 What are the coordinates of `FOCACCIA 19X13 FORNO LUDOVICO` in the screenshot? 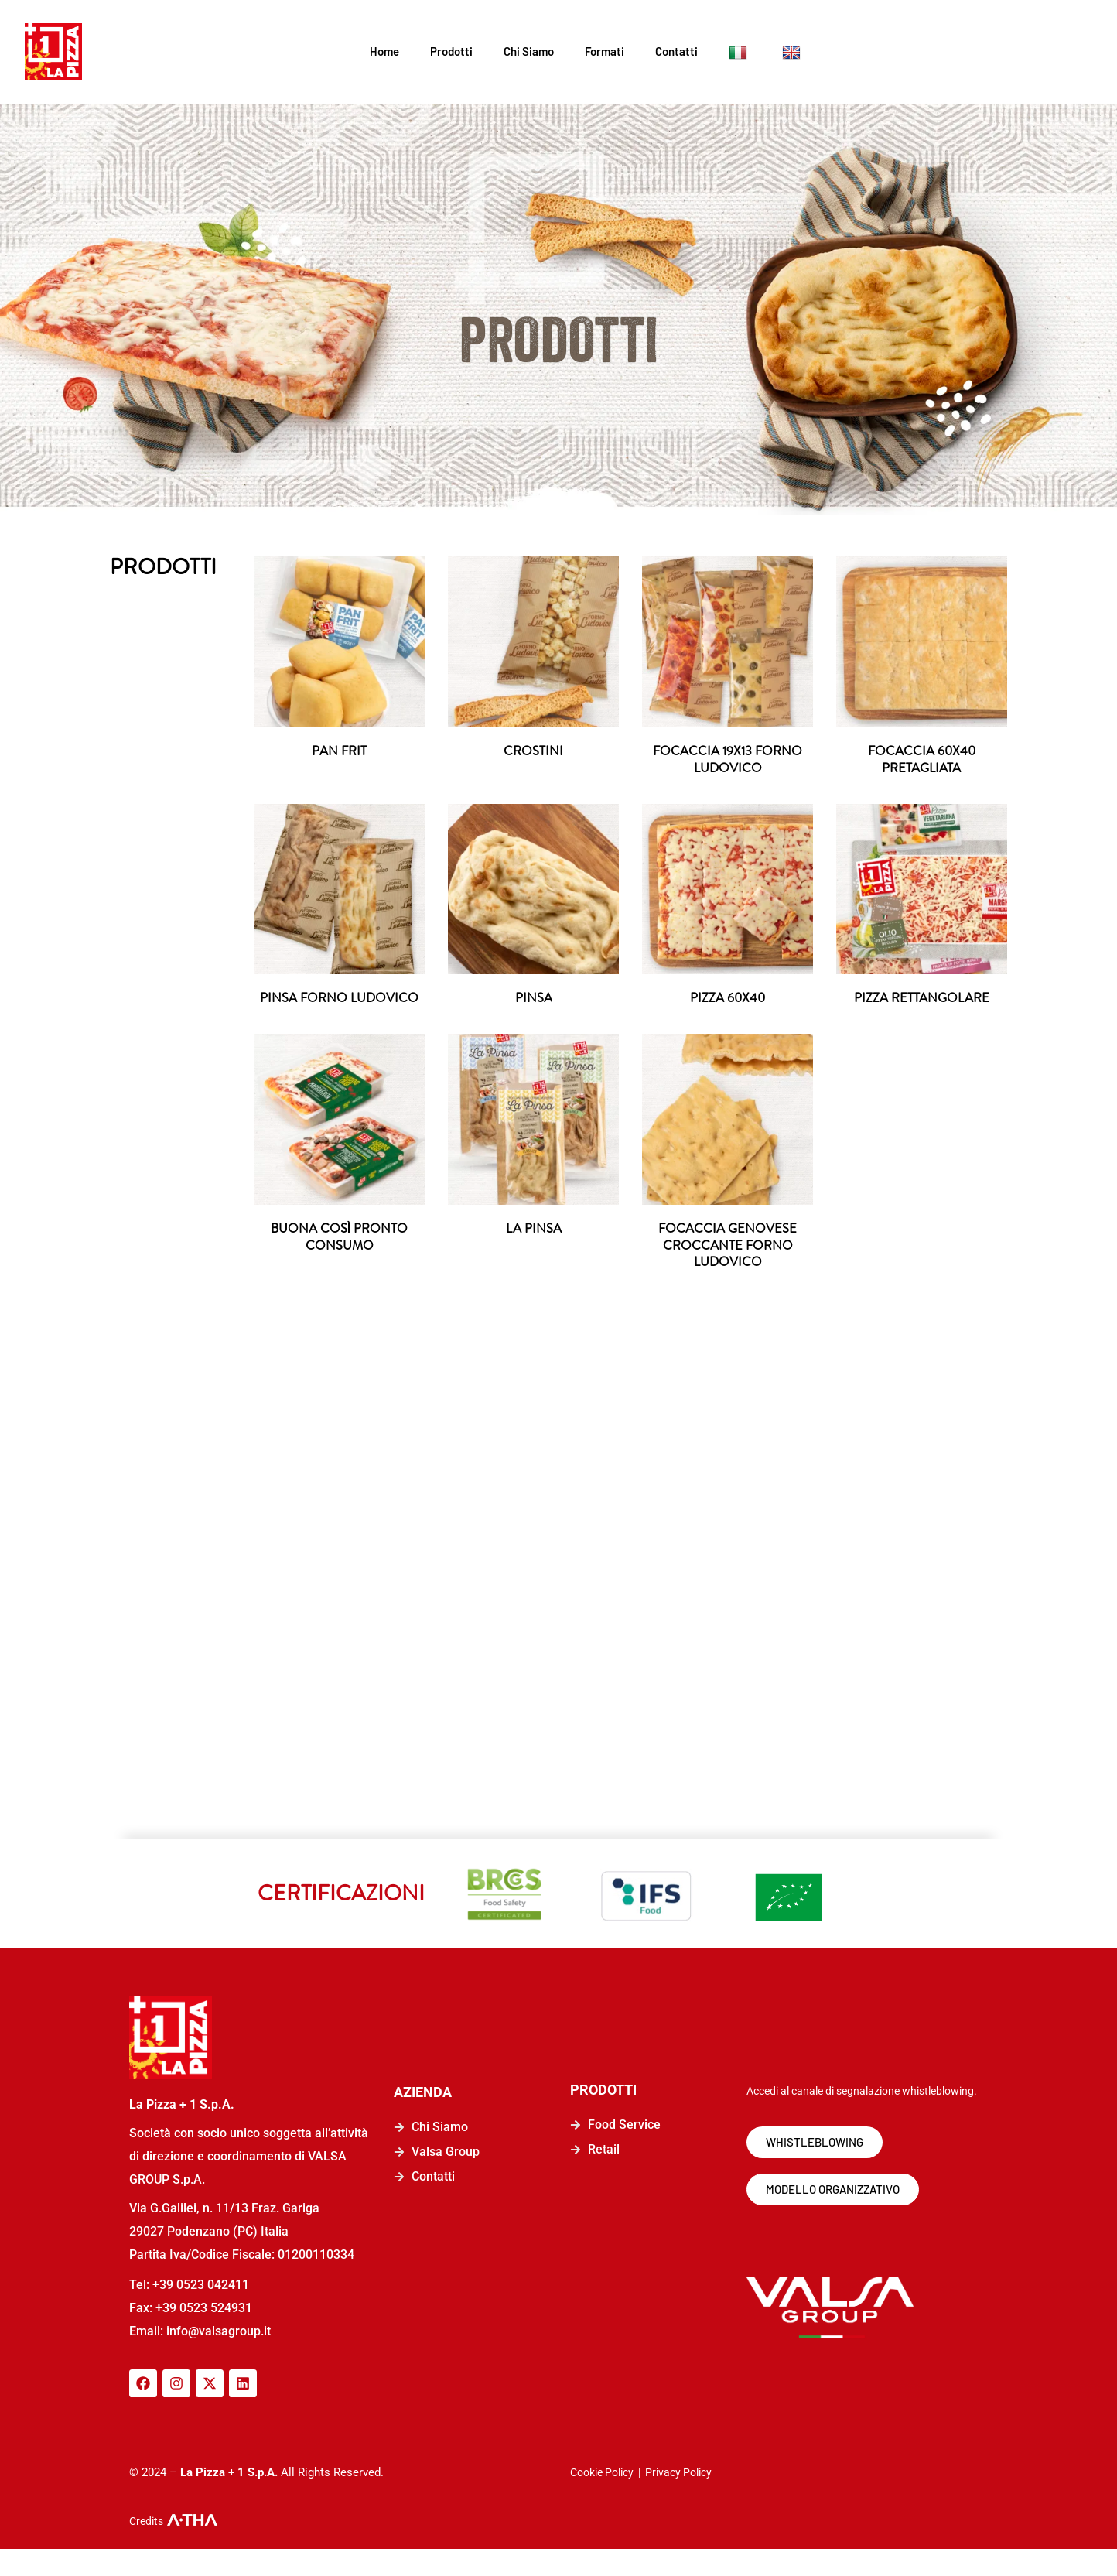 It's located at (728, 761).